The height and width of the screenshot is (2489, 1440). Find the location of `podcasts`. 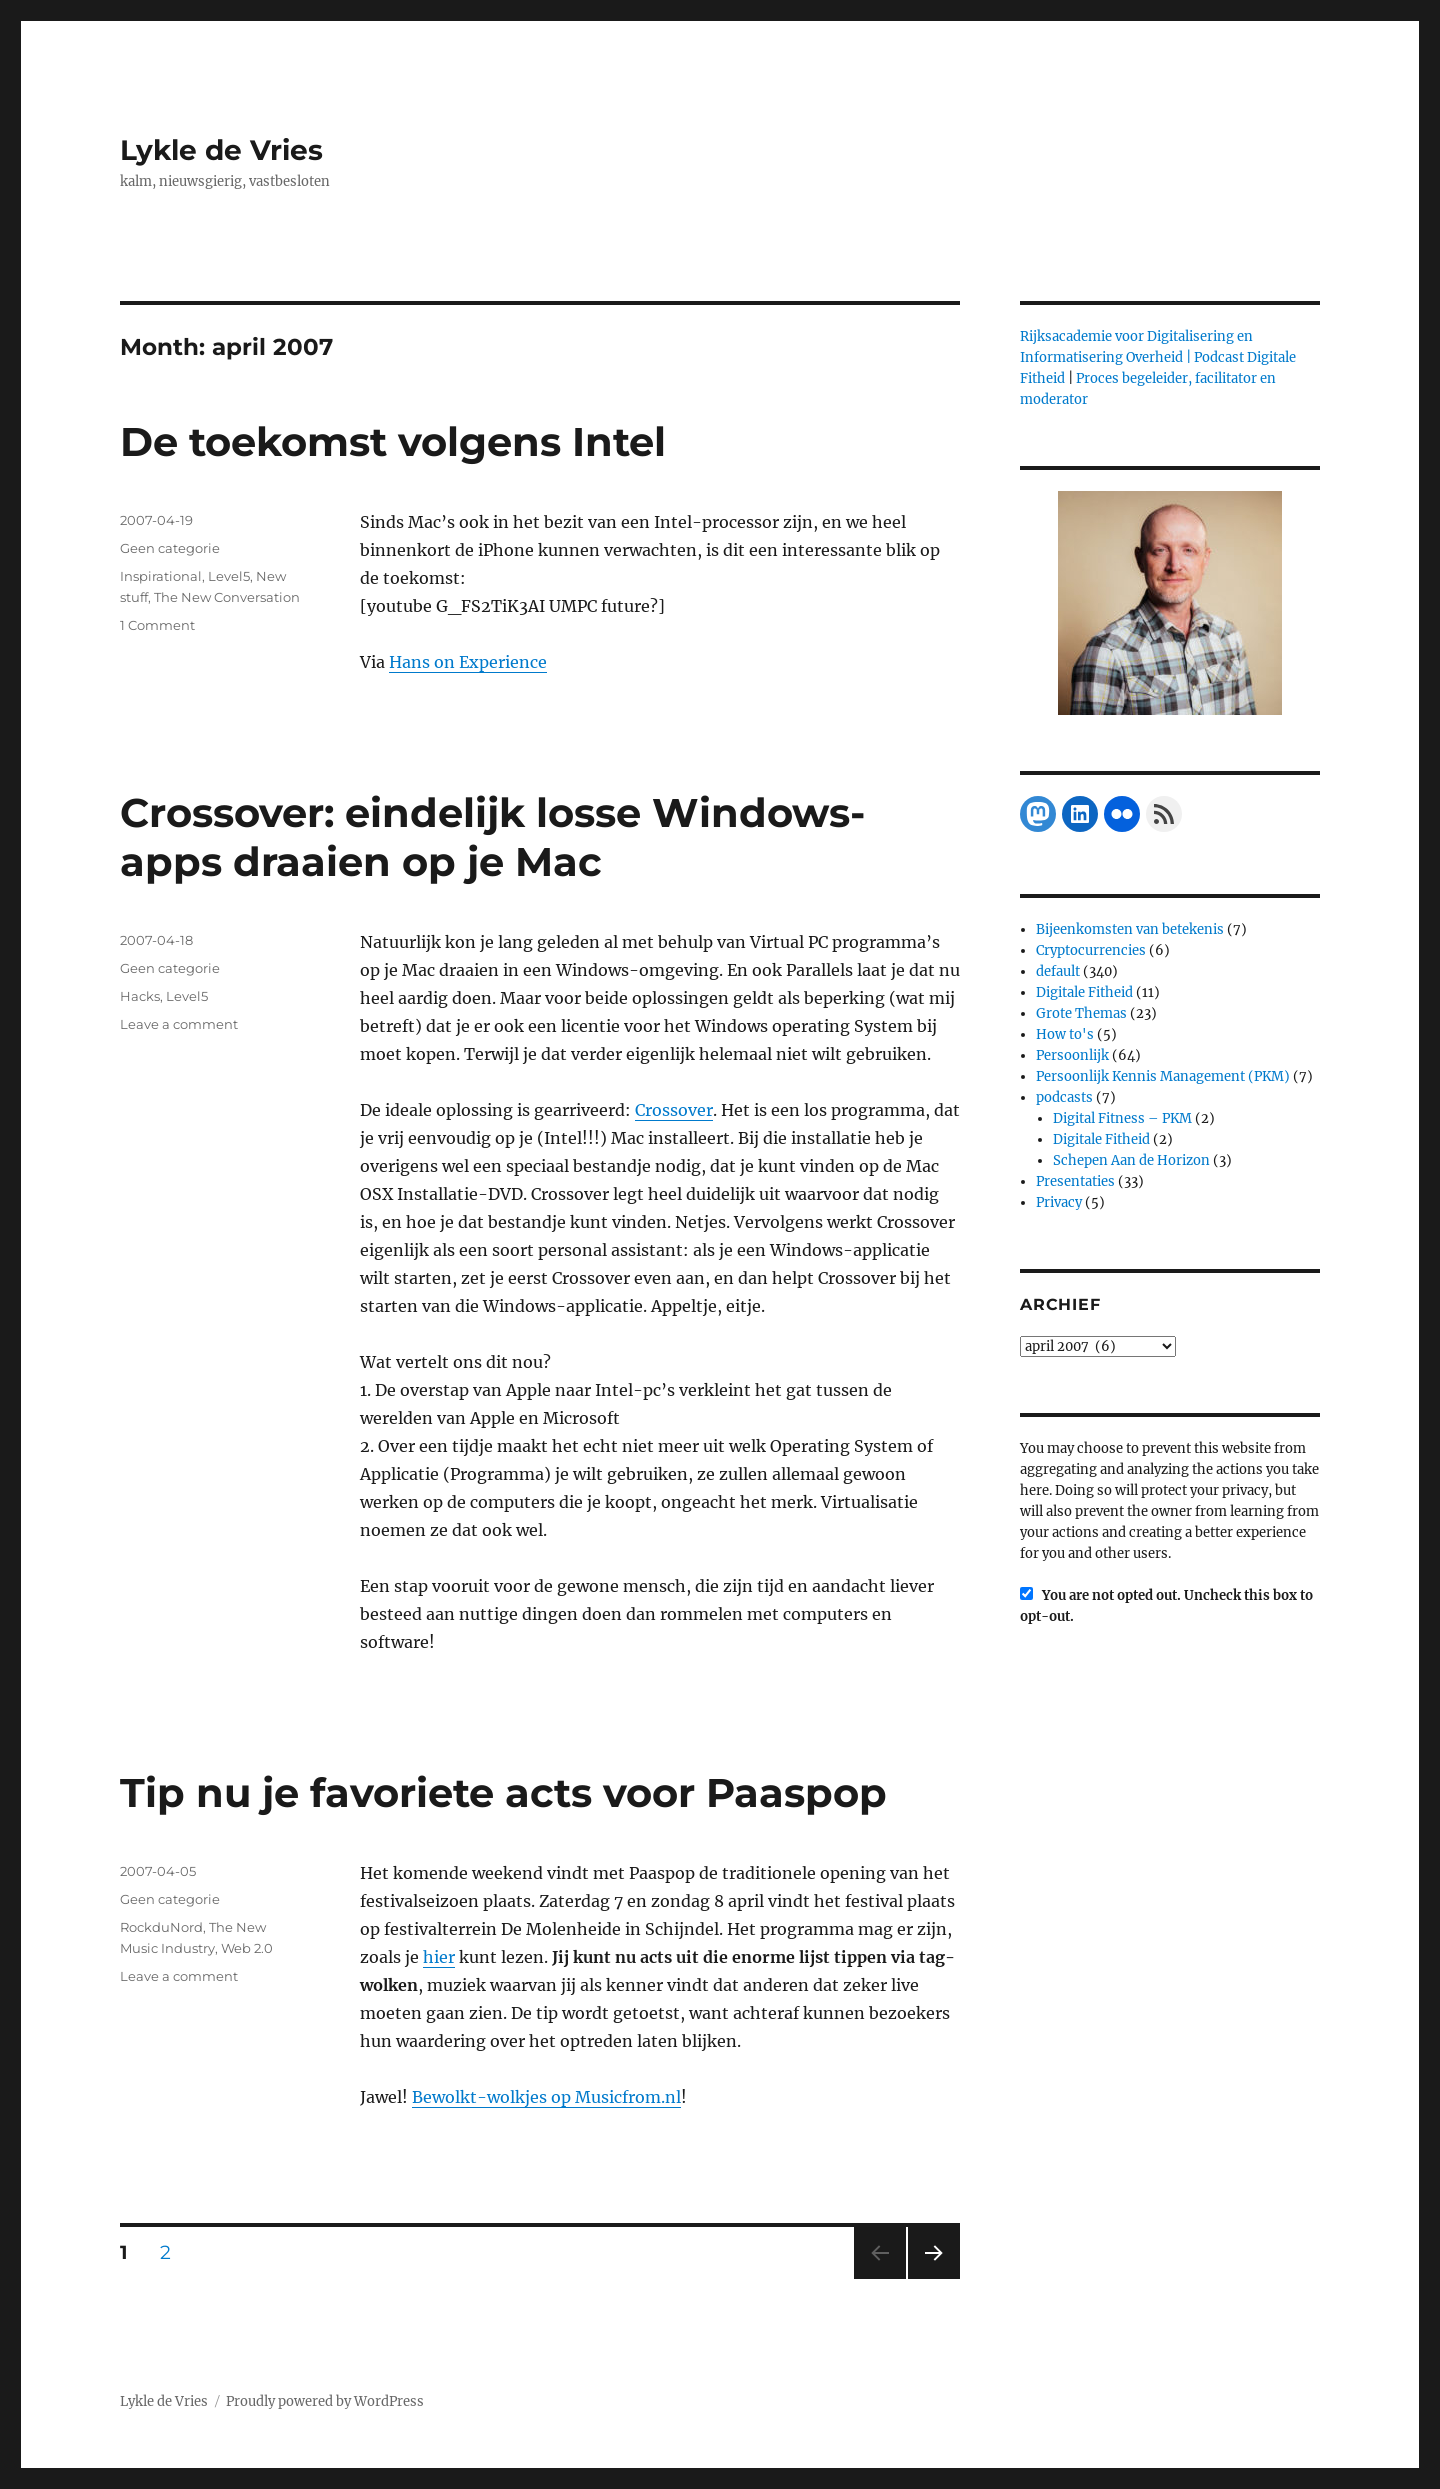

podcasts is located at coordinates (1064, 1097).